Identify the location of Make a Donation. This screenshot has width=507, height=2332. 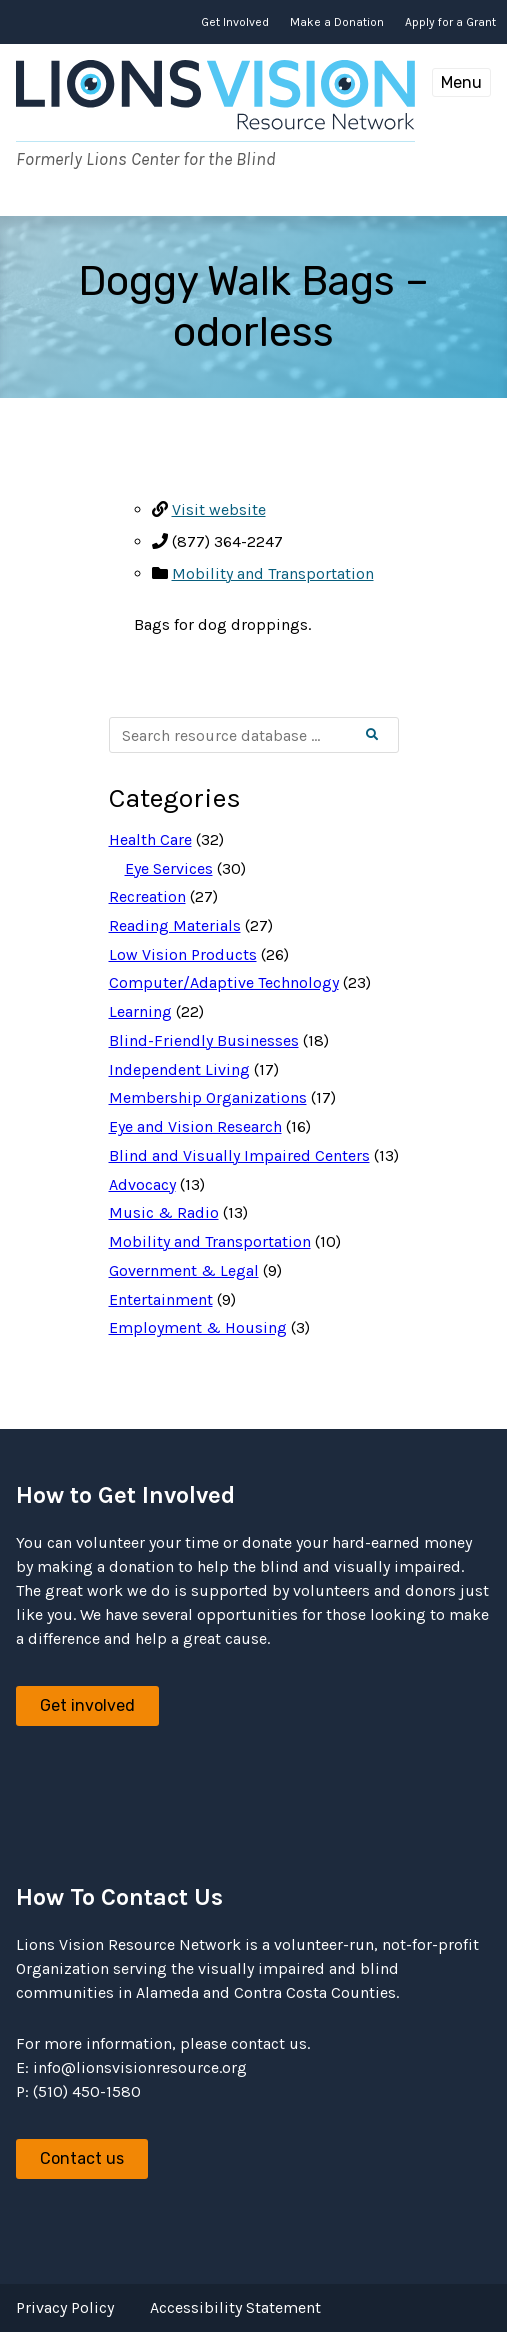
(337, 22).